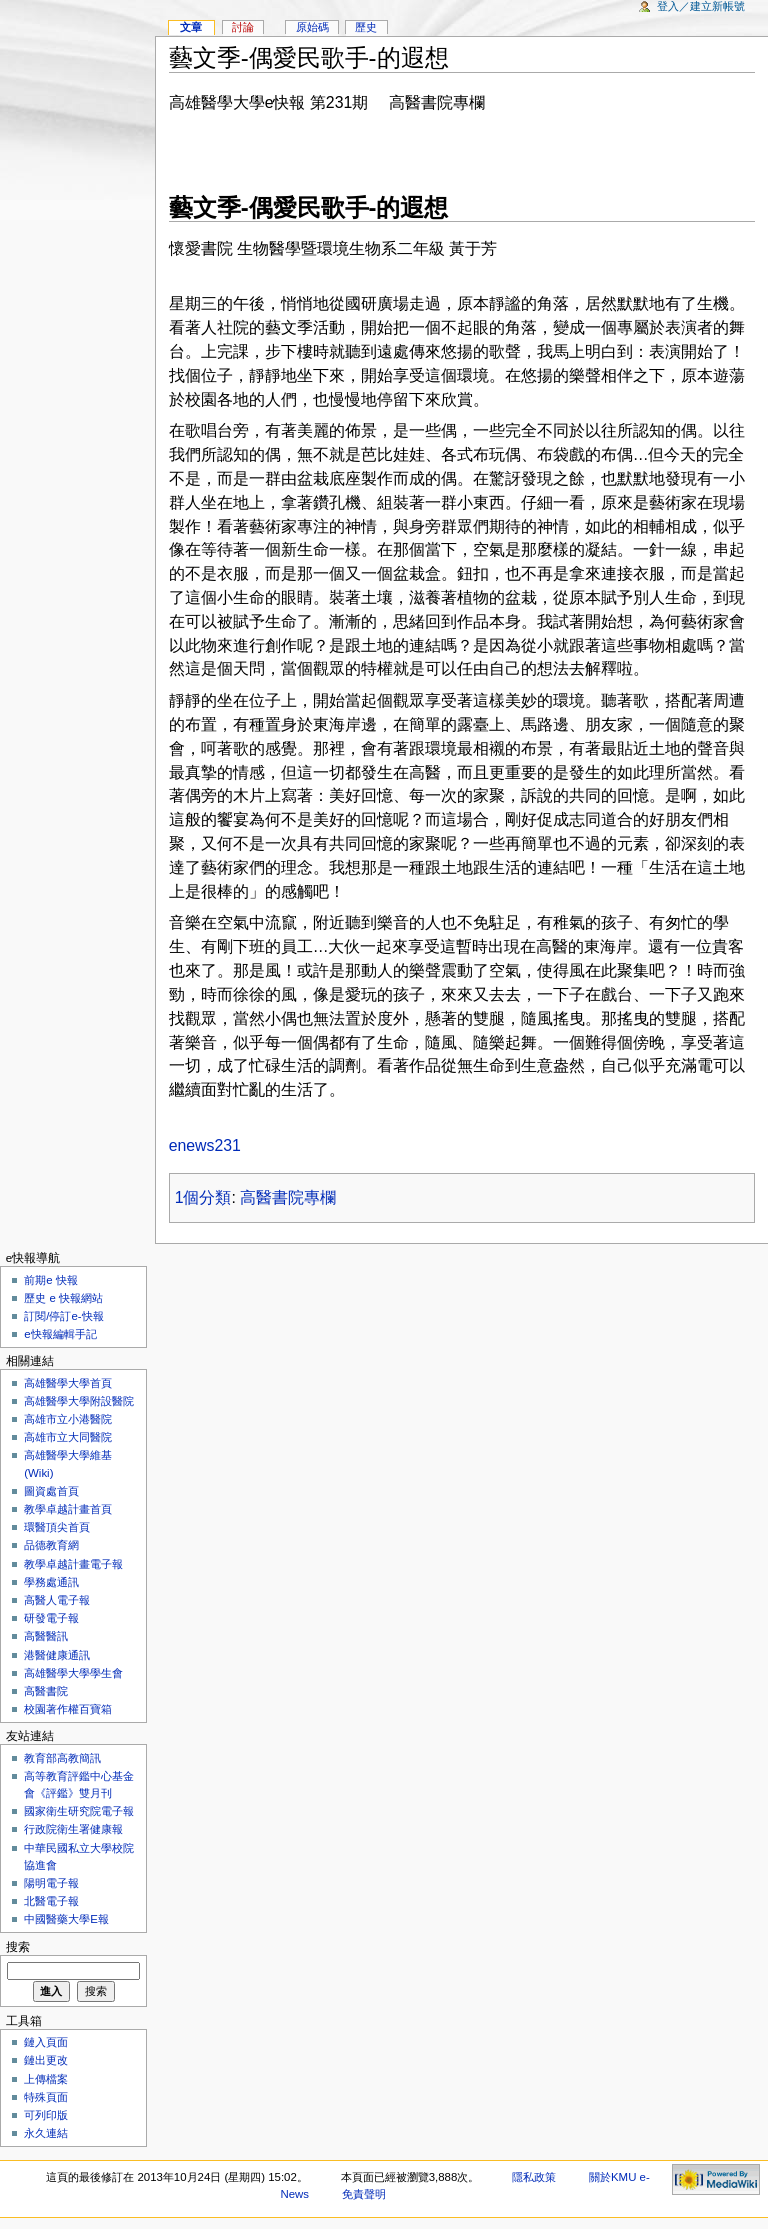 This screenshot has height=2229, width=768. I want to click on 高醫書院, so click(46, 1691).